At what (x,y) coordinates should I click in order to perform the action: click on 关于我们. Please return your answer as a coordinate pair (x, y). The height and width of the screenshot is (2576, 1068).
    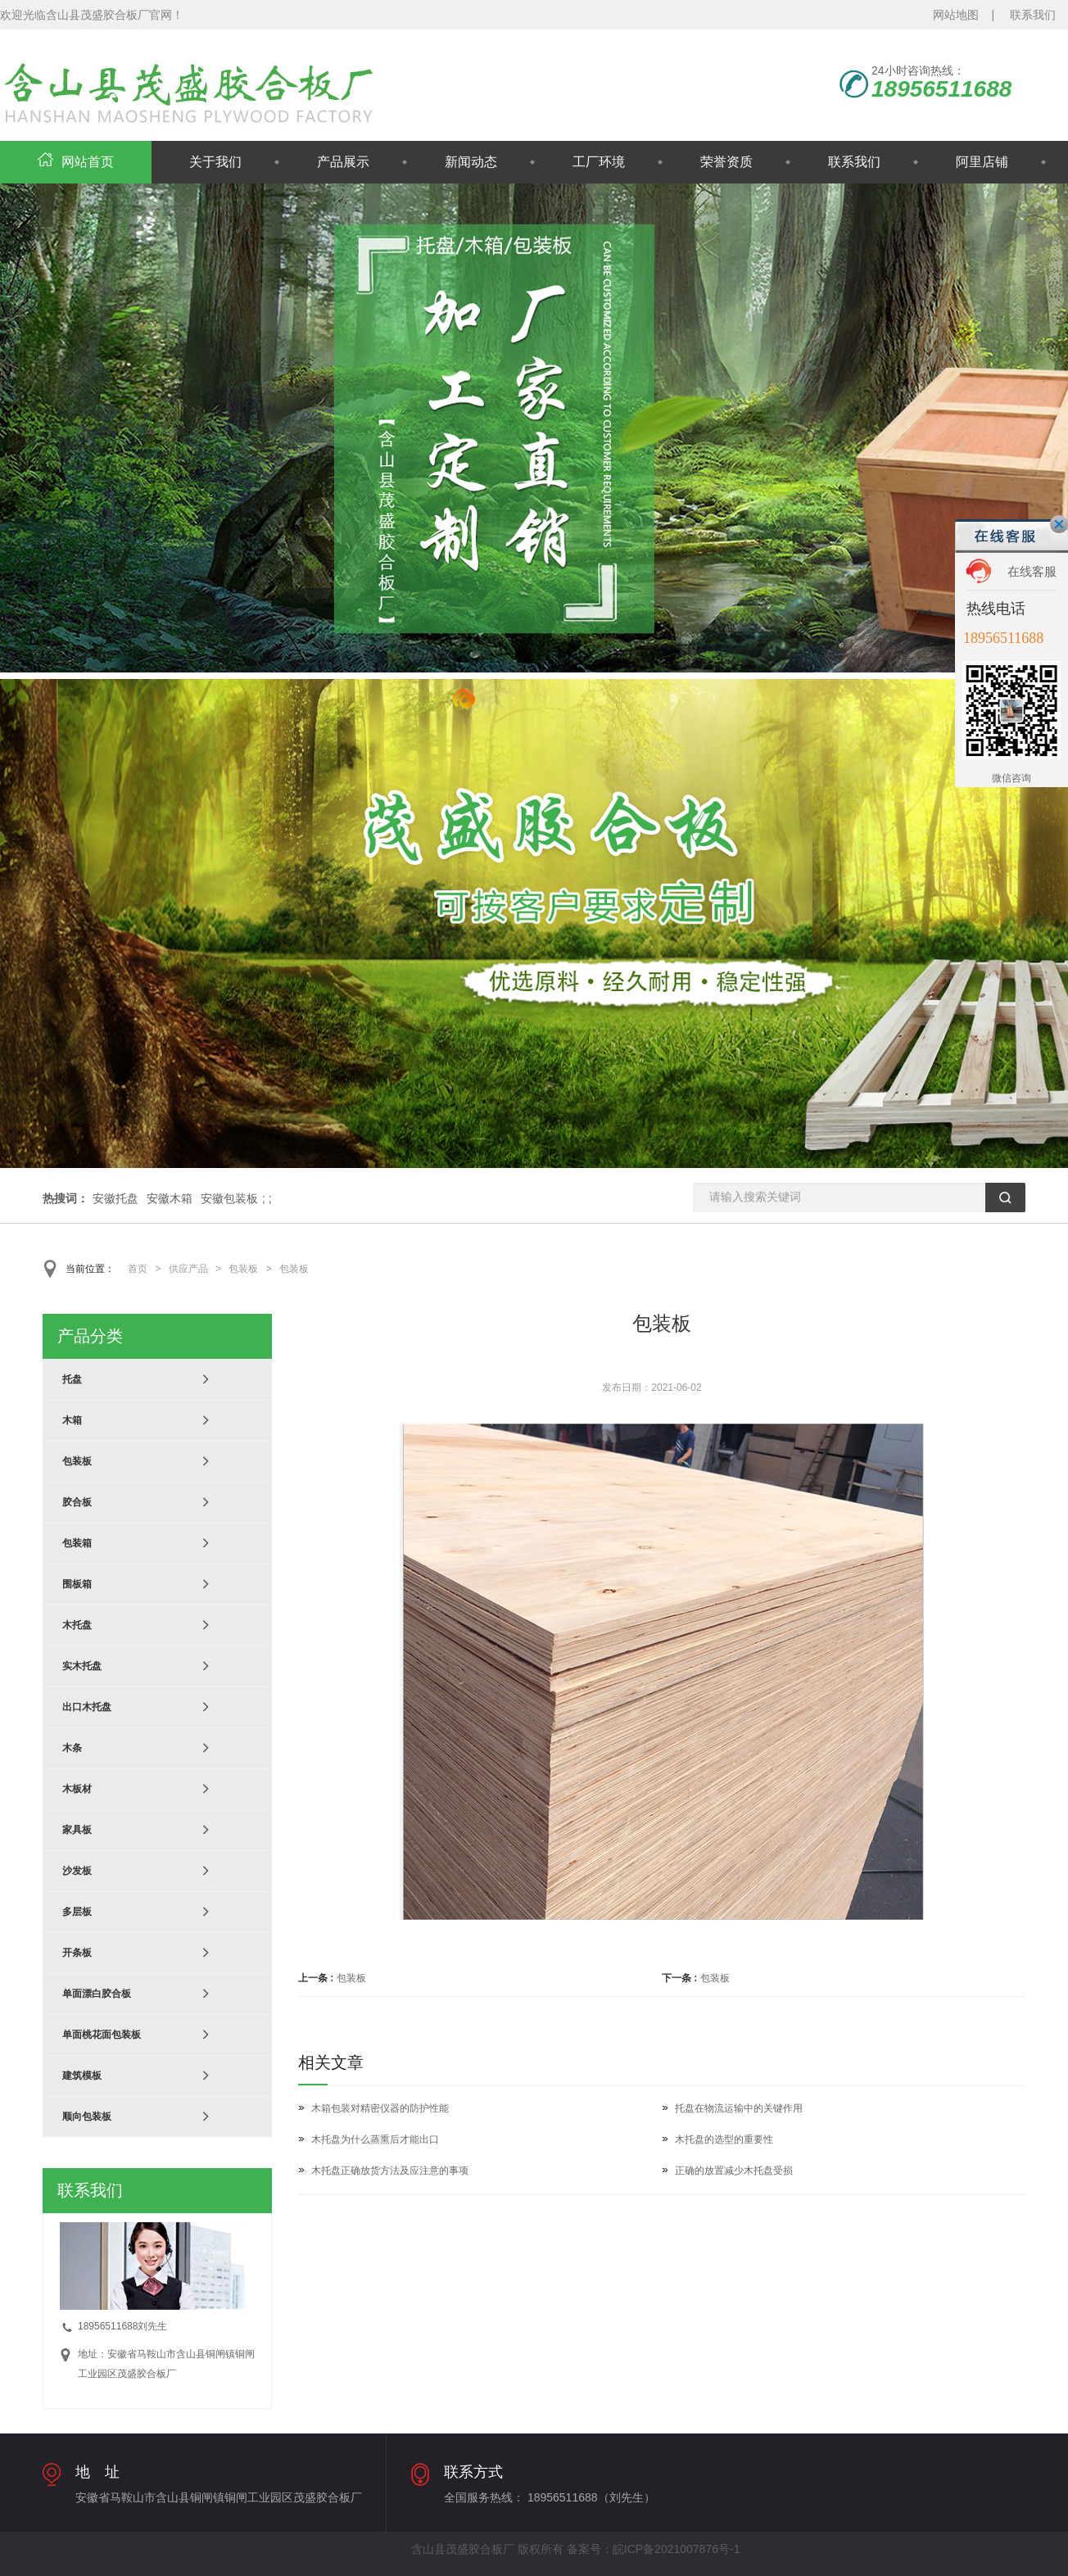
    Looking at the image, I should click on (215, 162).